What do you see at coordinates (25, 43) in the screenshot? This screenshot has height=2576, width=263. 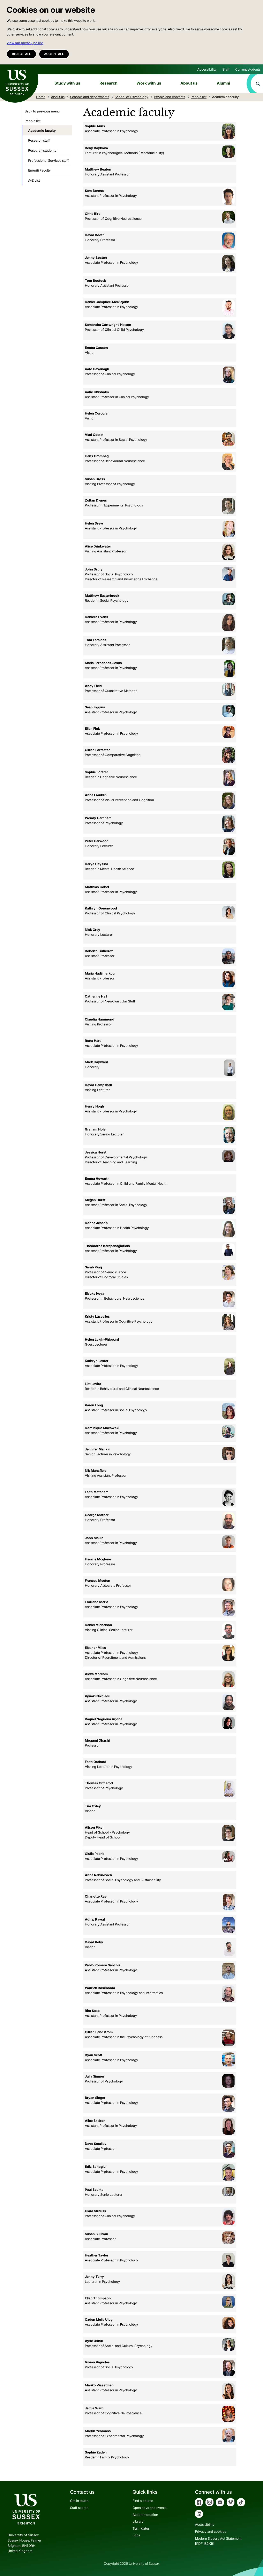 I see `View our privacy policy. [button]` at bounding box center [25, 43].